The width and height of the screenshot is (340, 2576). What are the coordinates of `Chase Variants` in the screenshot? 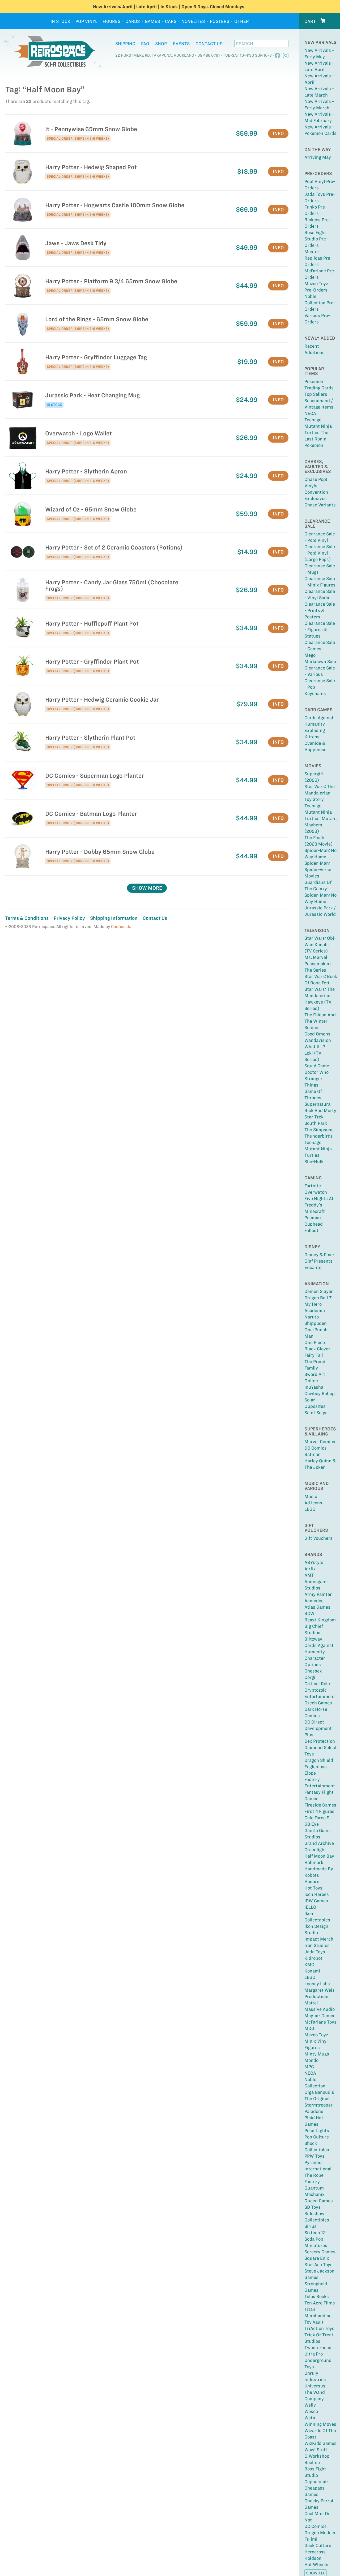 It's located at (320, 504).